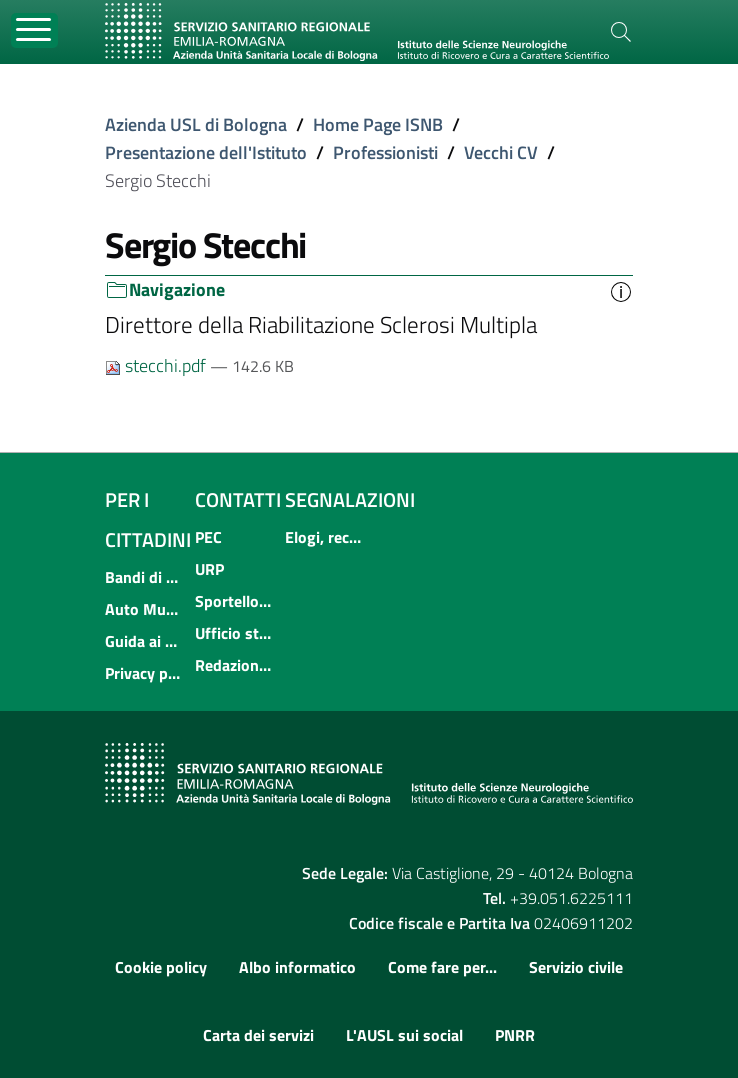 The image size is (738, 1078). Describe the element at coordinates (209, 569) in the screenshot. I see `URP` at that location.